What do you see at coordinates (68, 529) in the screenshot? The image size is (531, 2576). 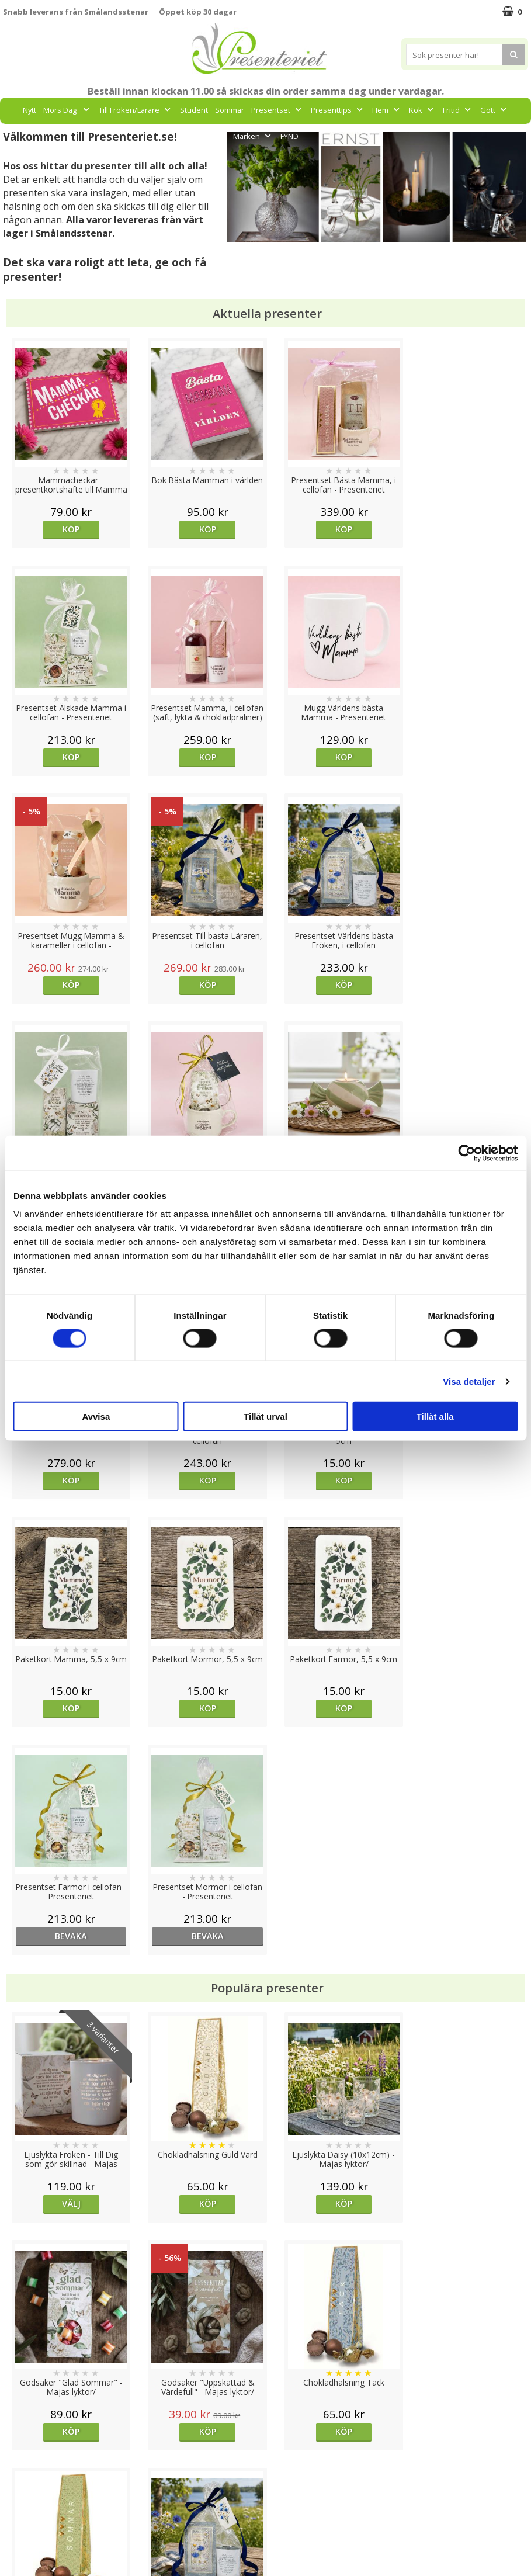 I see `Köp` at bounding box center [68, 529].